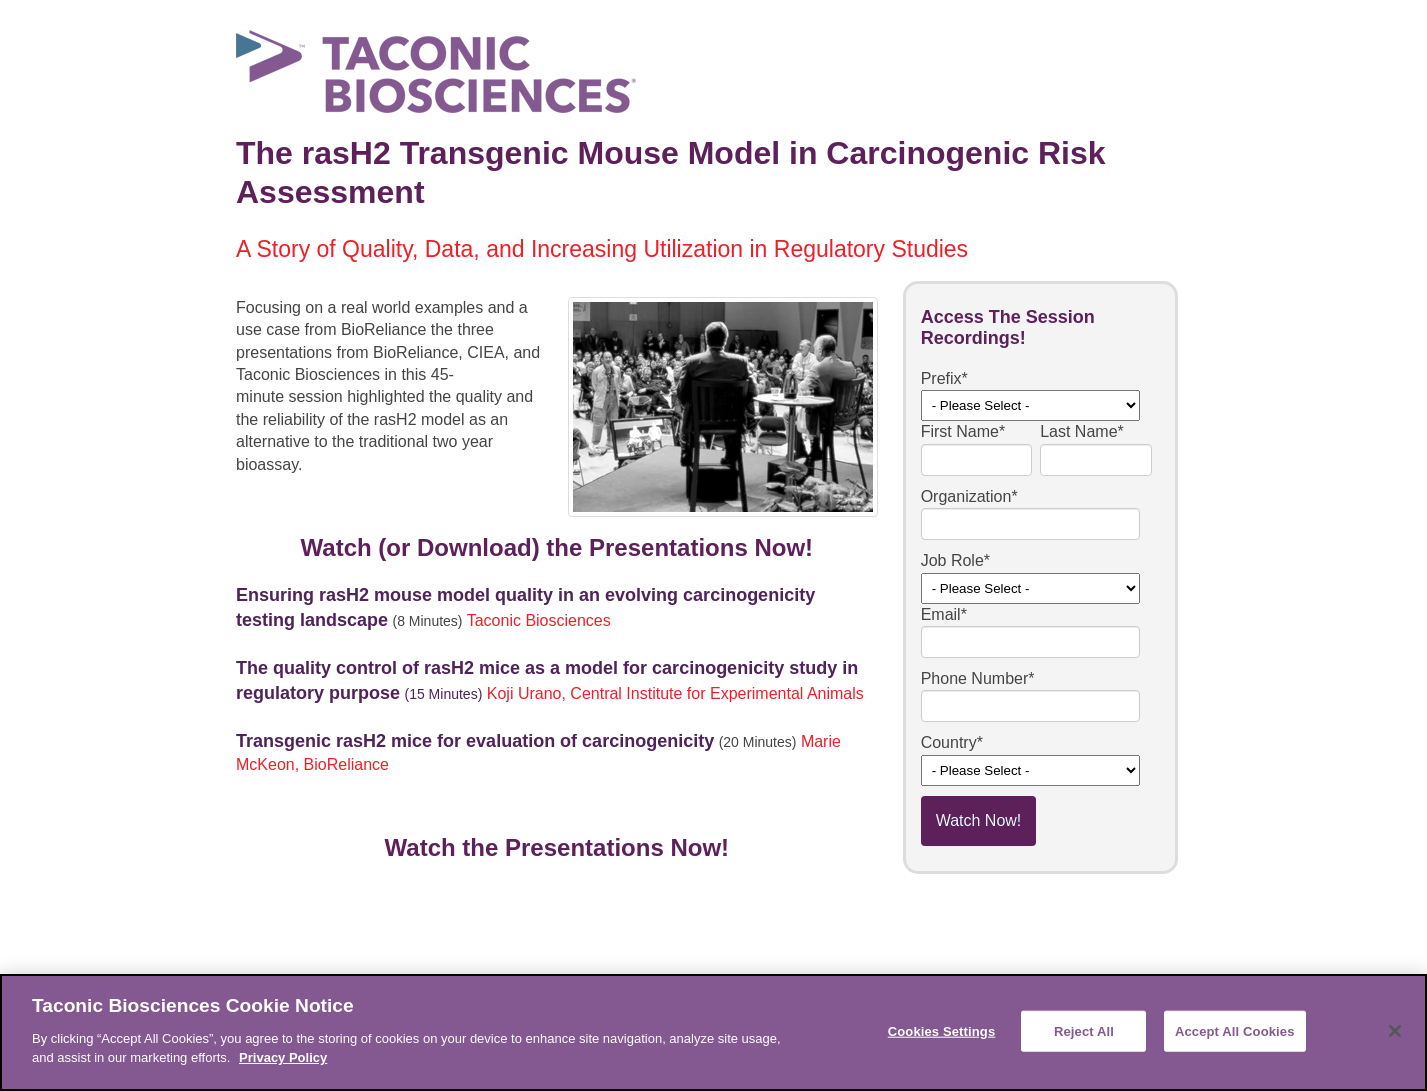  What do you see at coordinates (1395, 1031) in the screenshot?
I see `[Close]` at bounding box center [1395, 1031].